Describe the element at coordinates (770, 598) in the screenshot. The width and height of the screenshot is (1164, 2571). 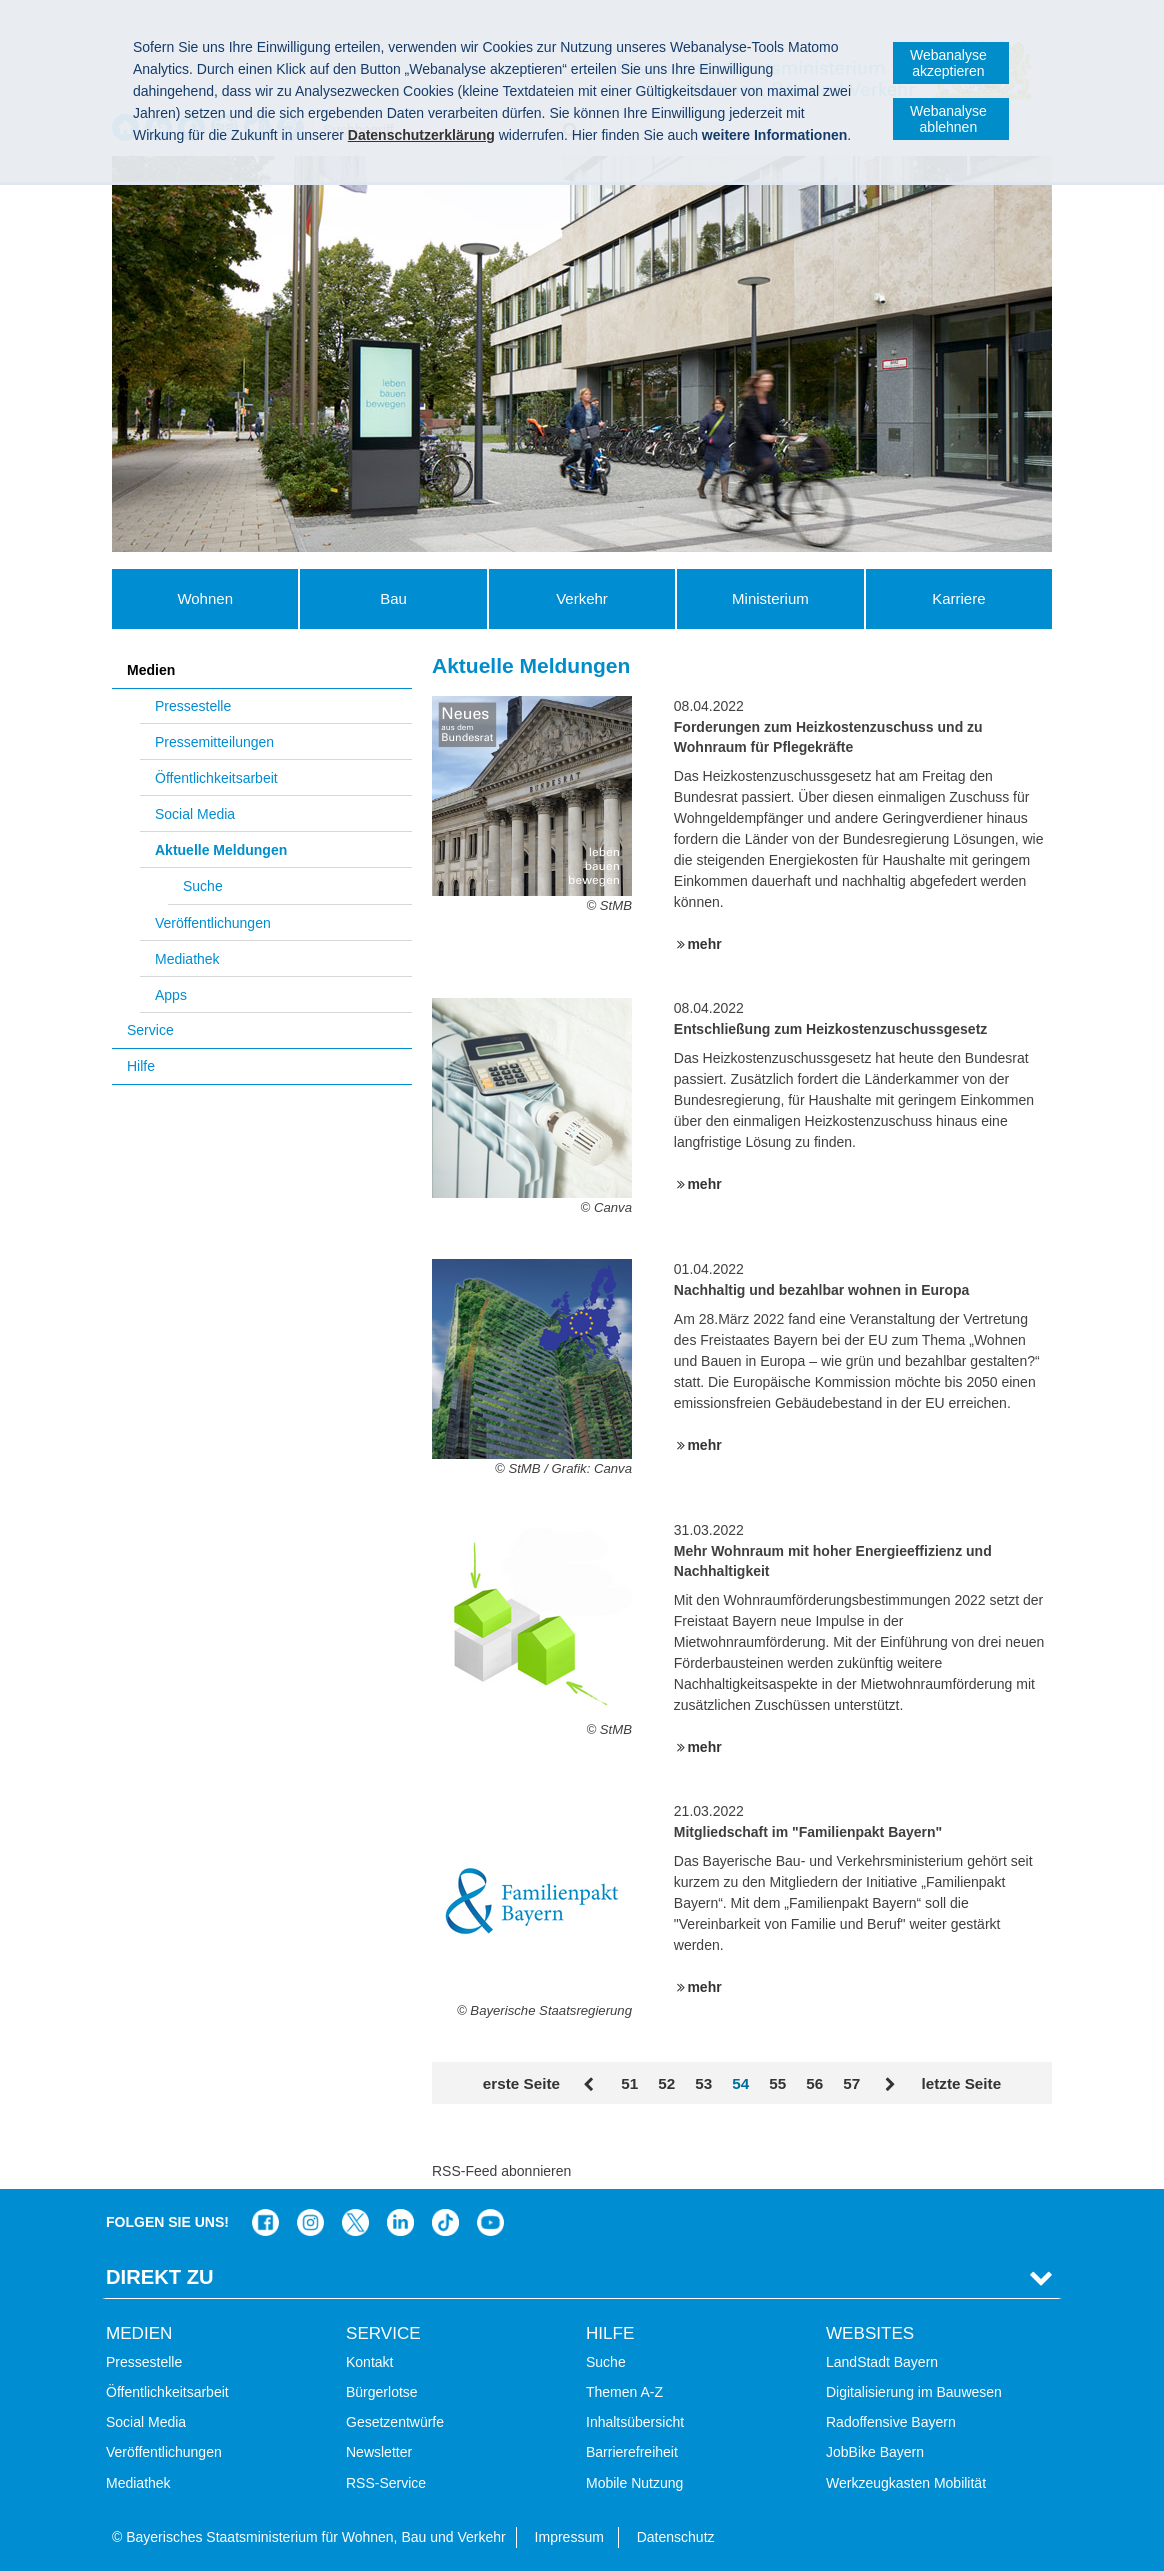
I see `Ministerium` at that location.